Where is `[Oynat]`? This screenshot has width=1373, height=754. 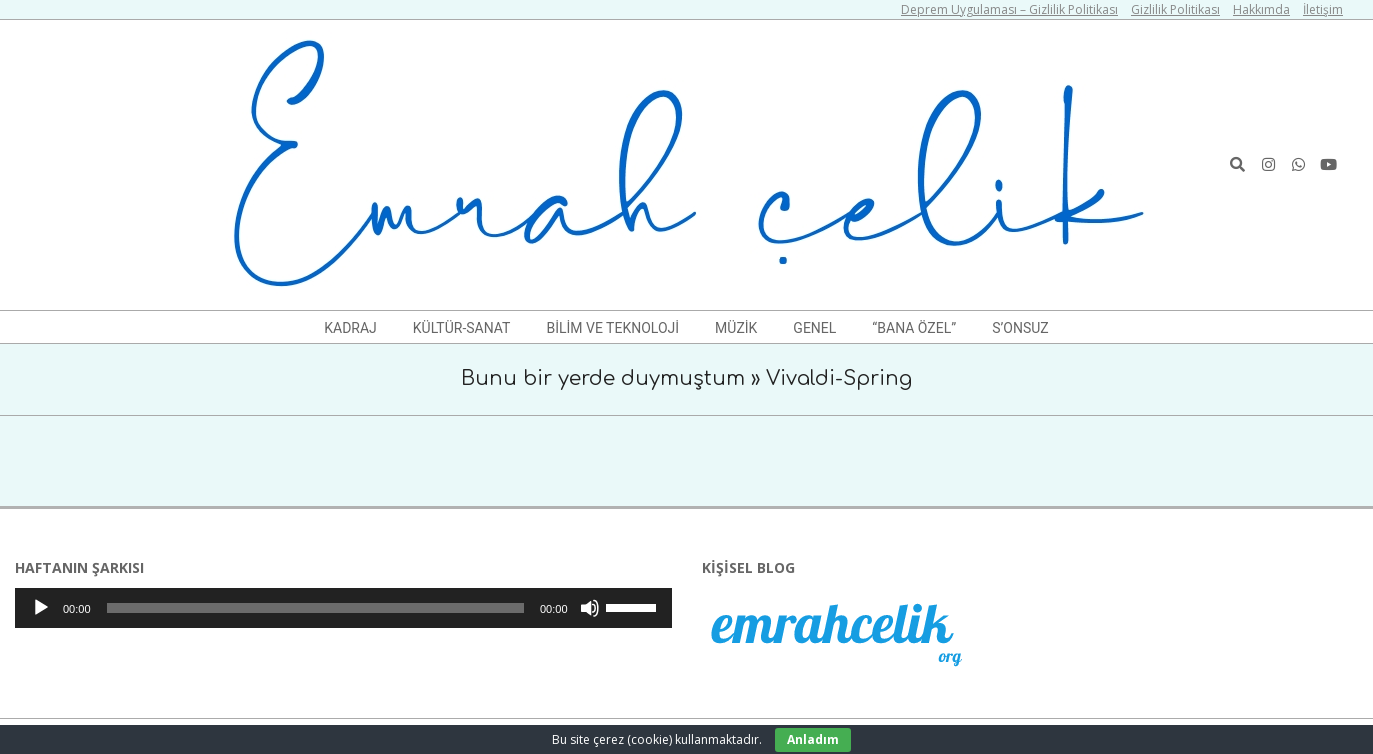
[Oynat] is located at coordinates (41, 608).